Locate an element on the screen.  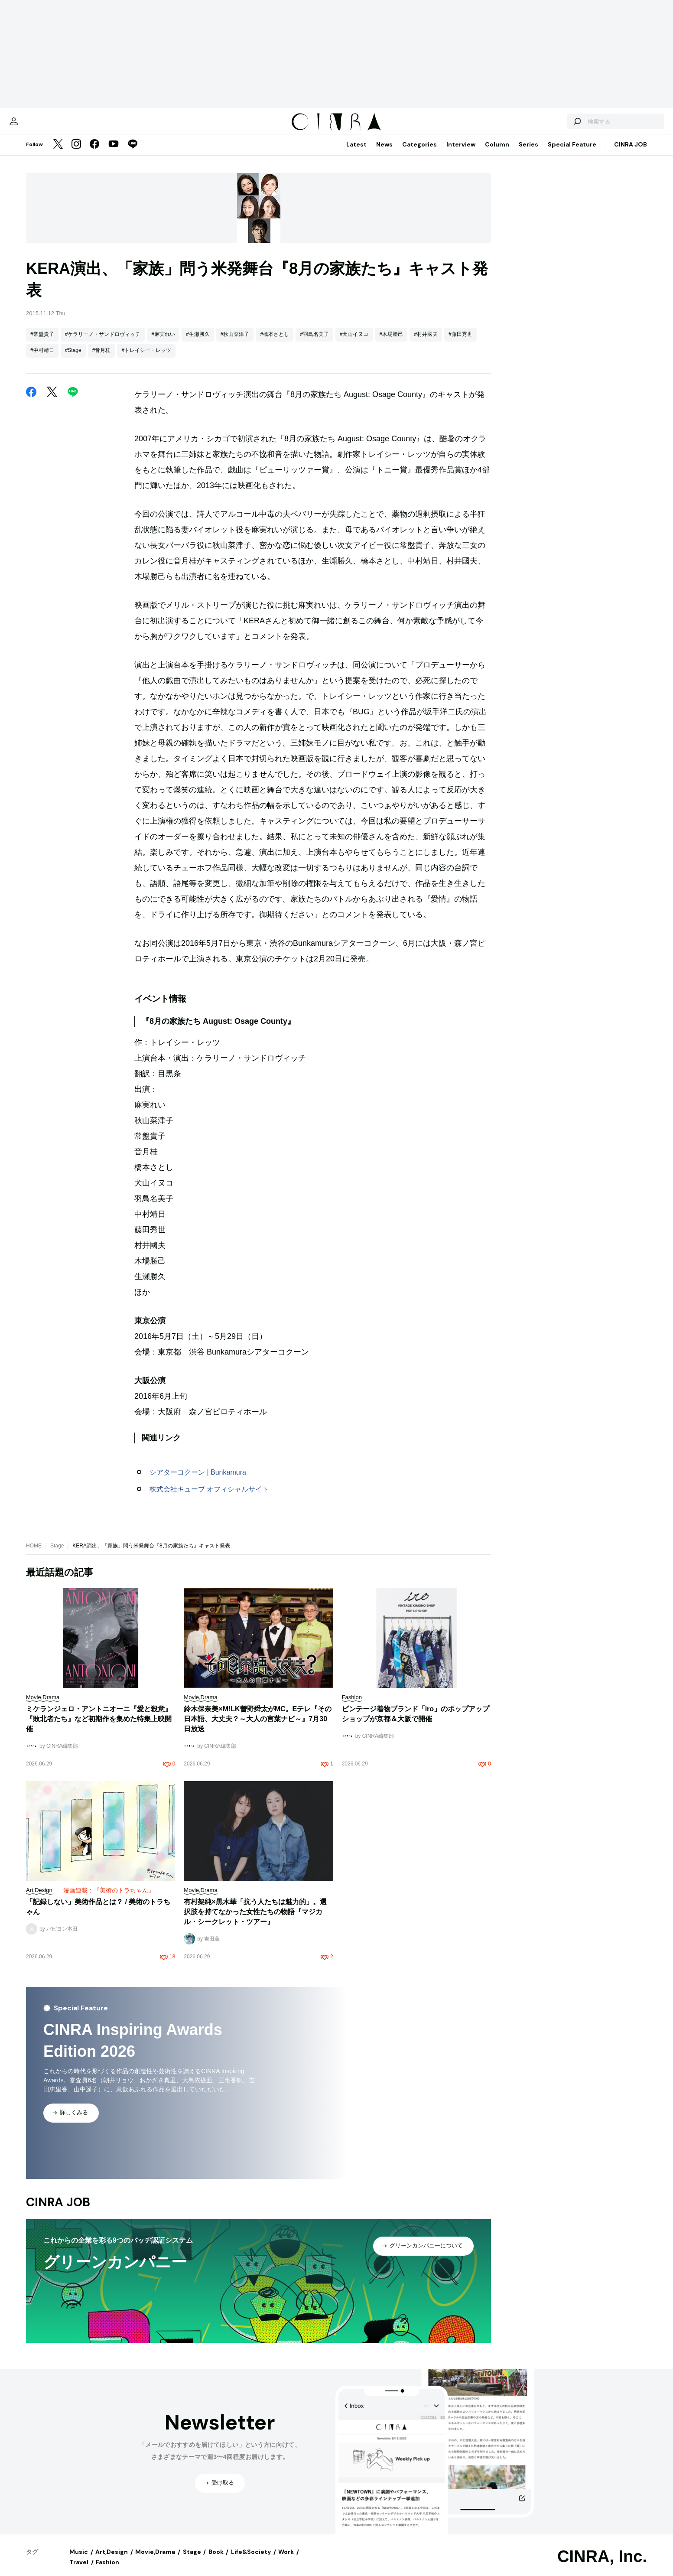
#常盤貴子 is located at coordinates (42, 343).